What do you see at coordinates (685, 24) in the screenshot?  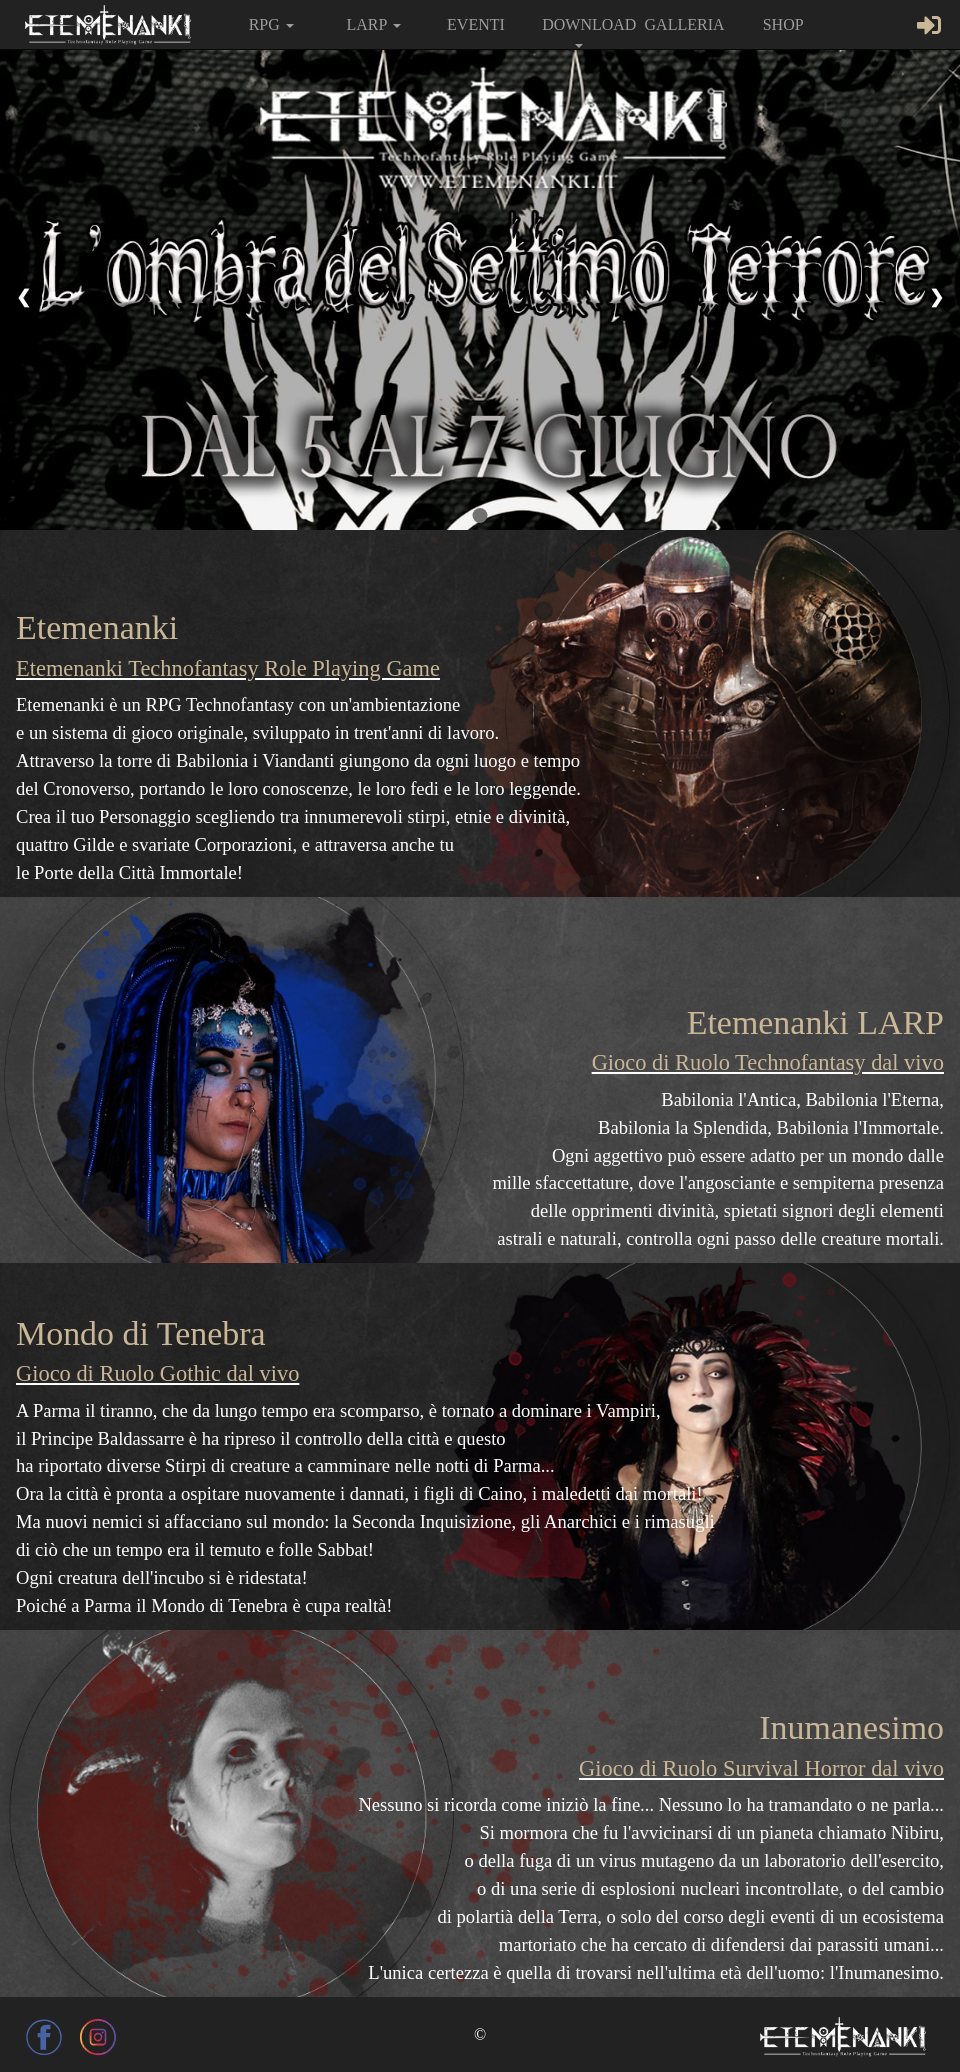 I see `GALLERIA` at bounding box center [685, 24].